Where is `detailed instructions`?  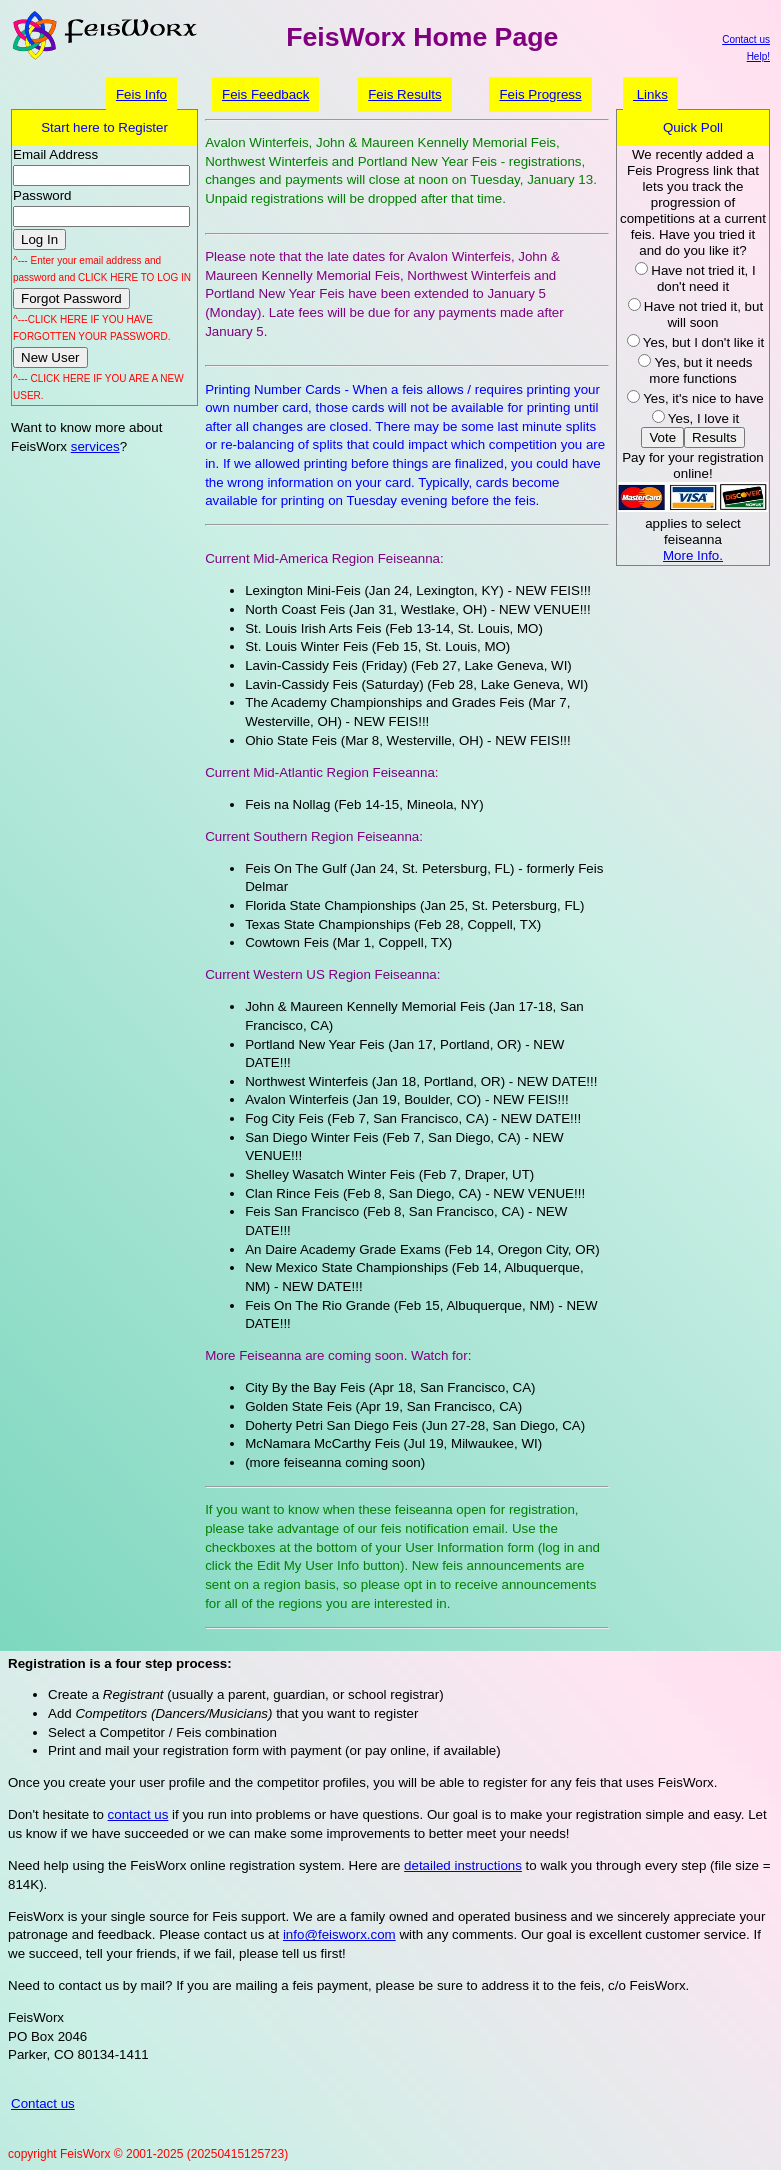 detailed instructions is located at coordinates (463, 1865).